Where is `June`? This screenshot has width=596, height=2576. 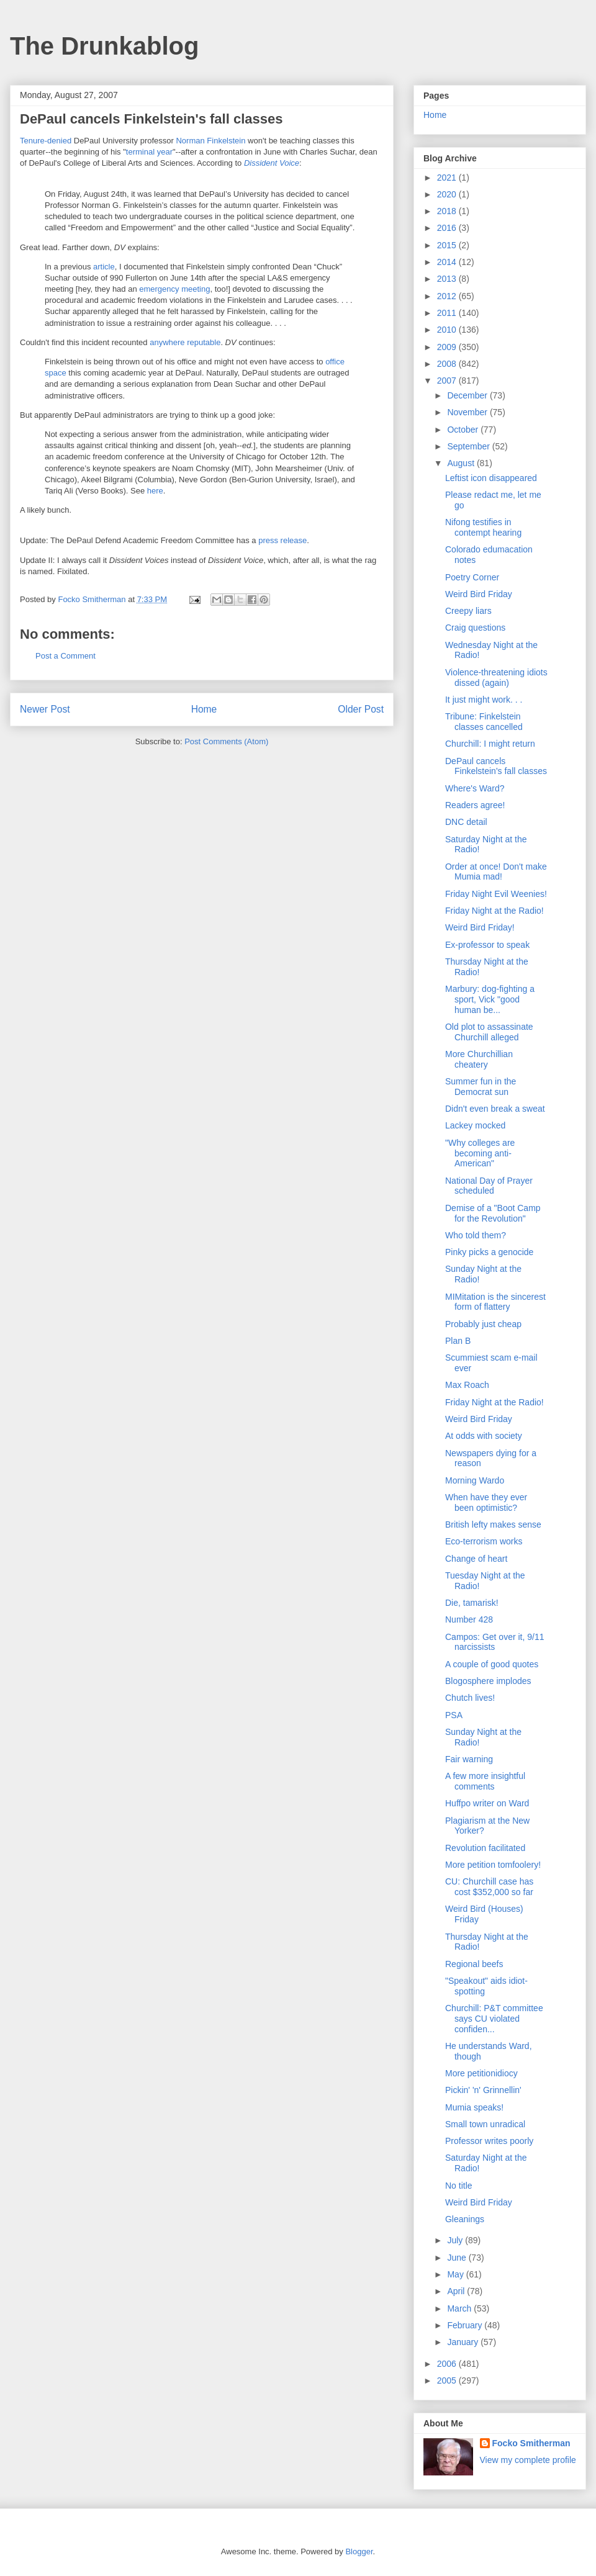 June is located at coordinates (457, 2258).